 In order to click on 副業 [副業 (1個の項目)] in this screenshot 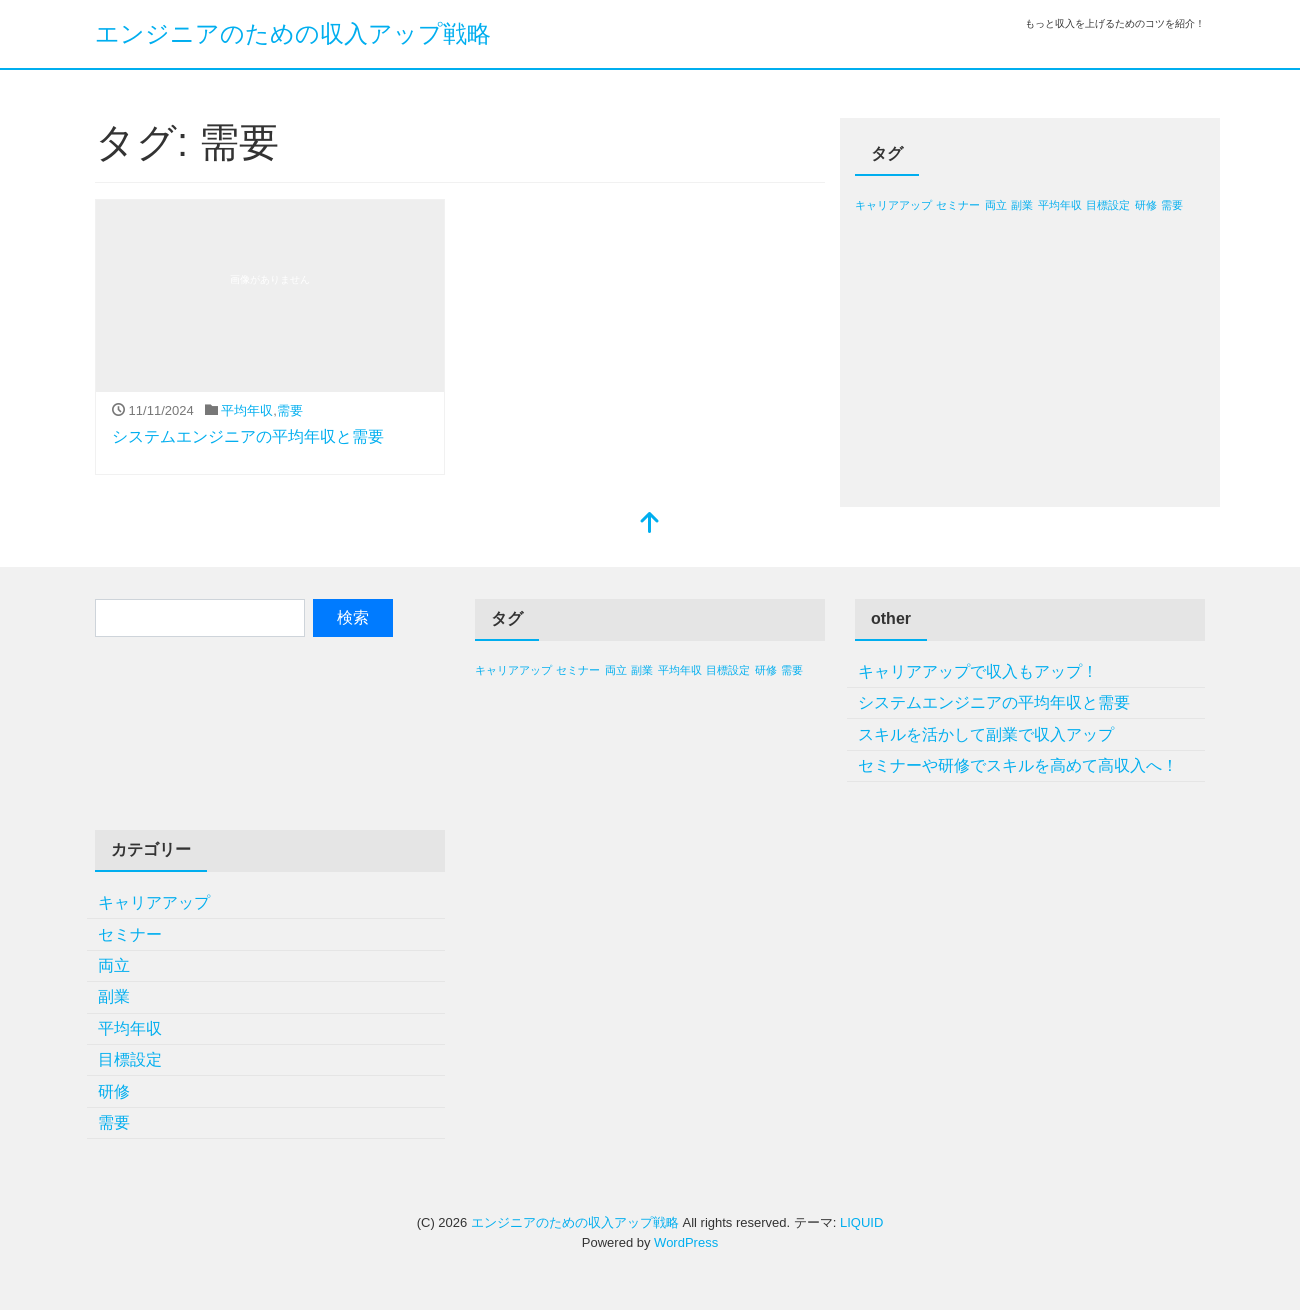, I will do `click(1022, 205)`.